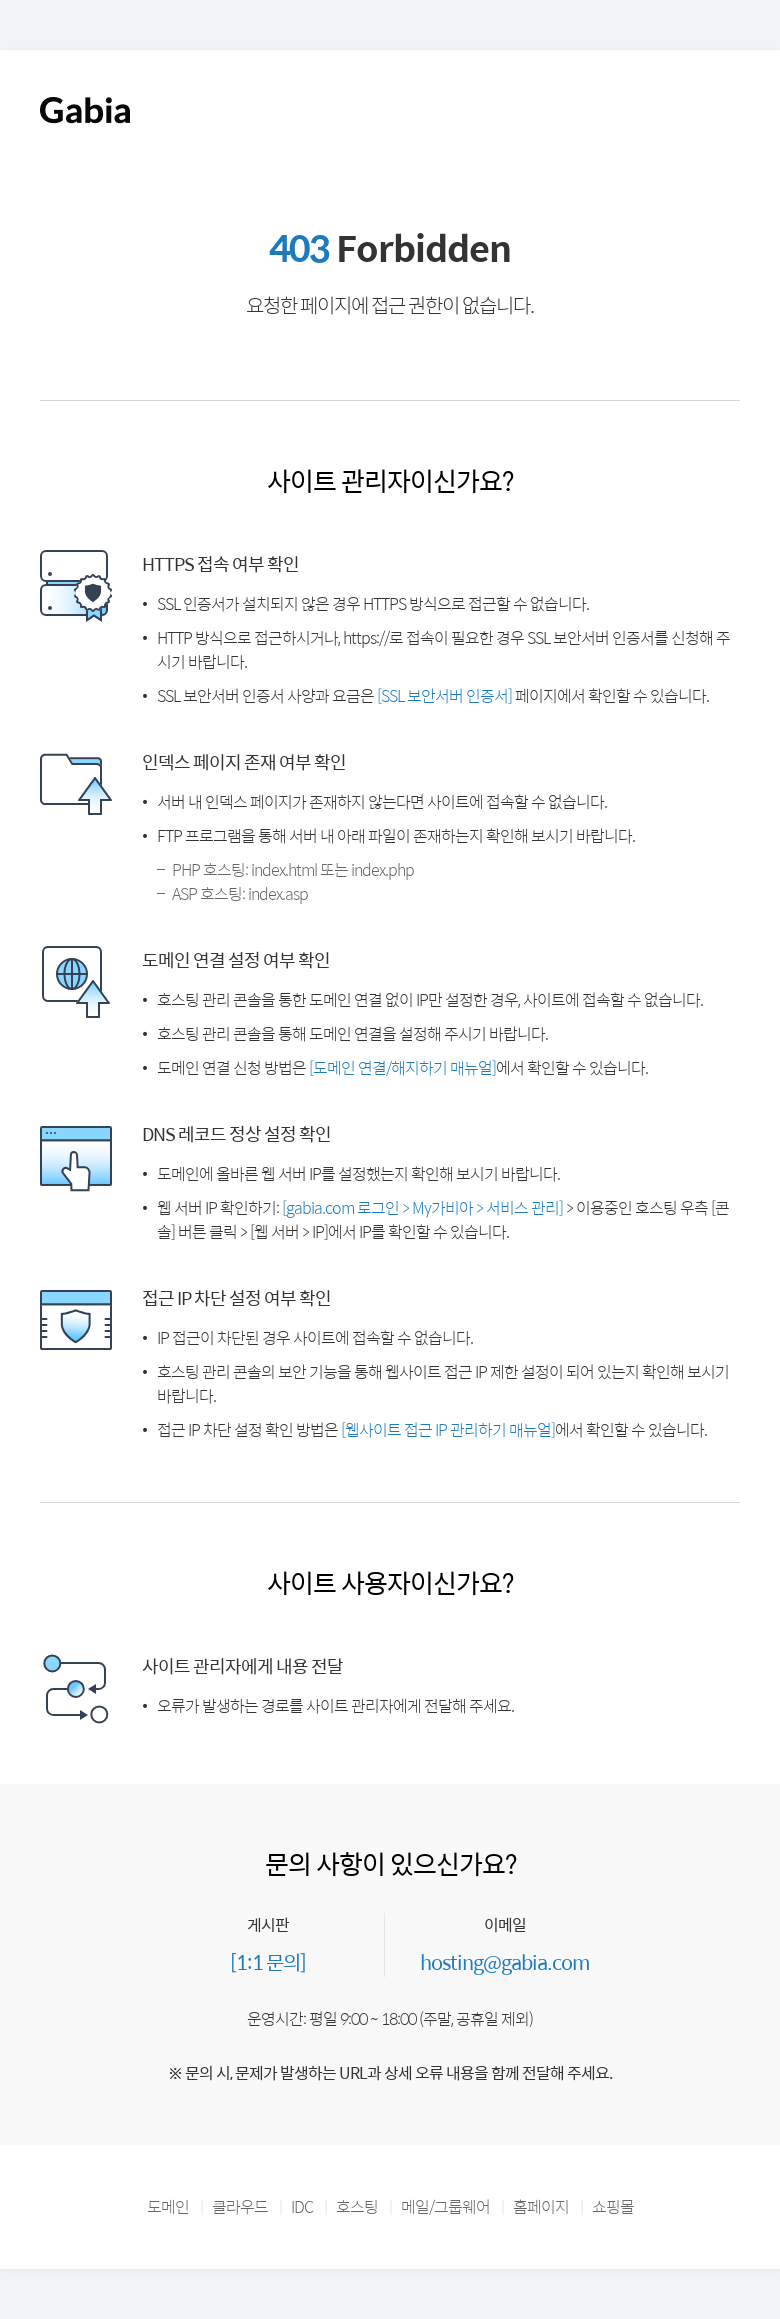 This screenshot has height=2319, width=780. Describe the element at coordinates (541, 2206) in the screenshot. I see `홈페이지` at that location.